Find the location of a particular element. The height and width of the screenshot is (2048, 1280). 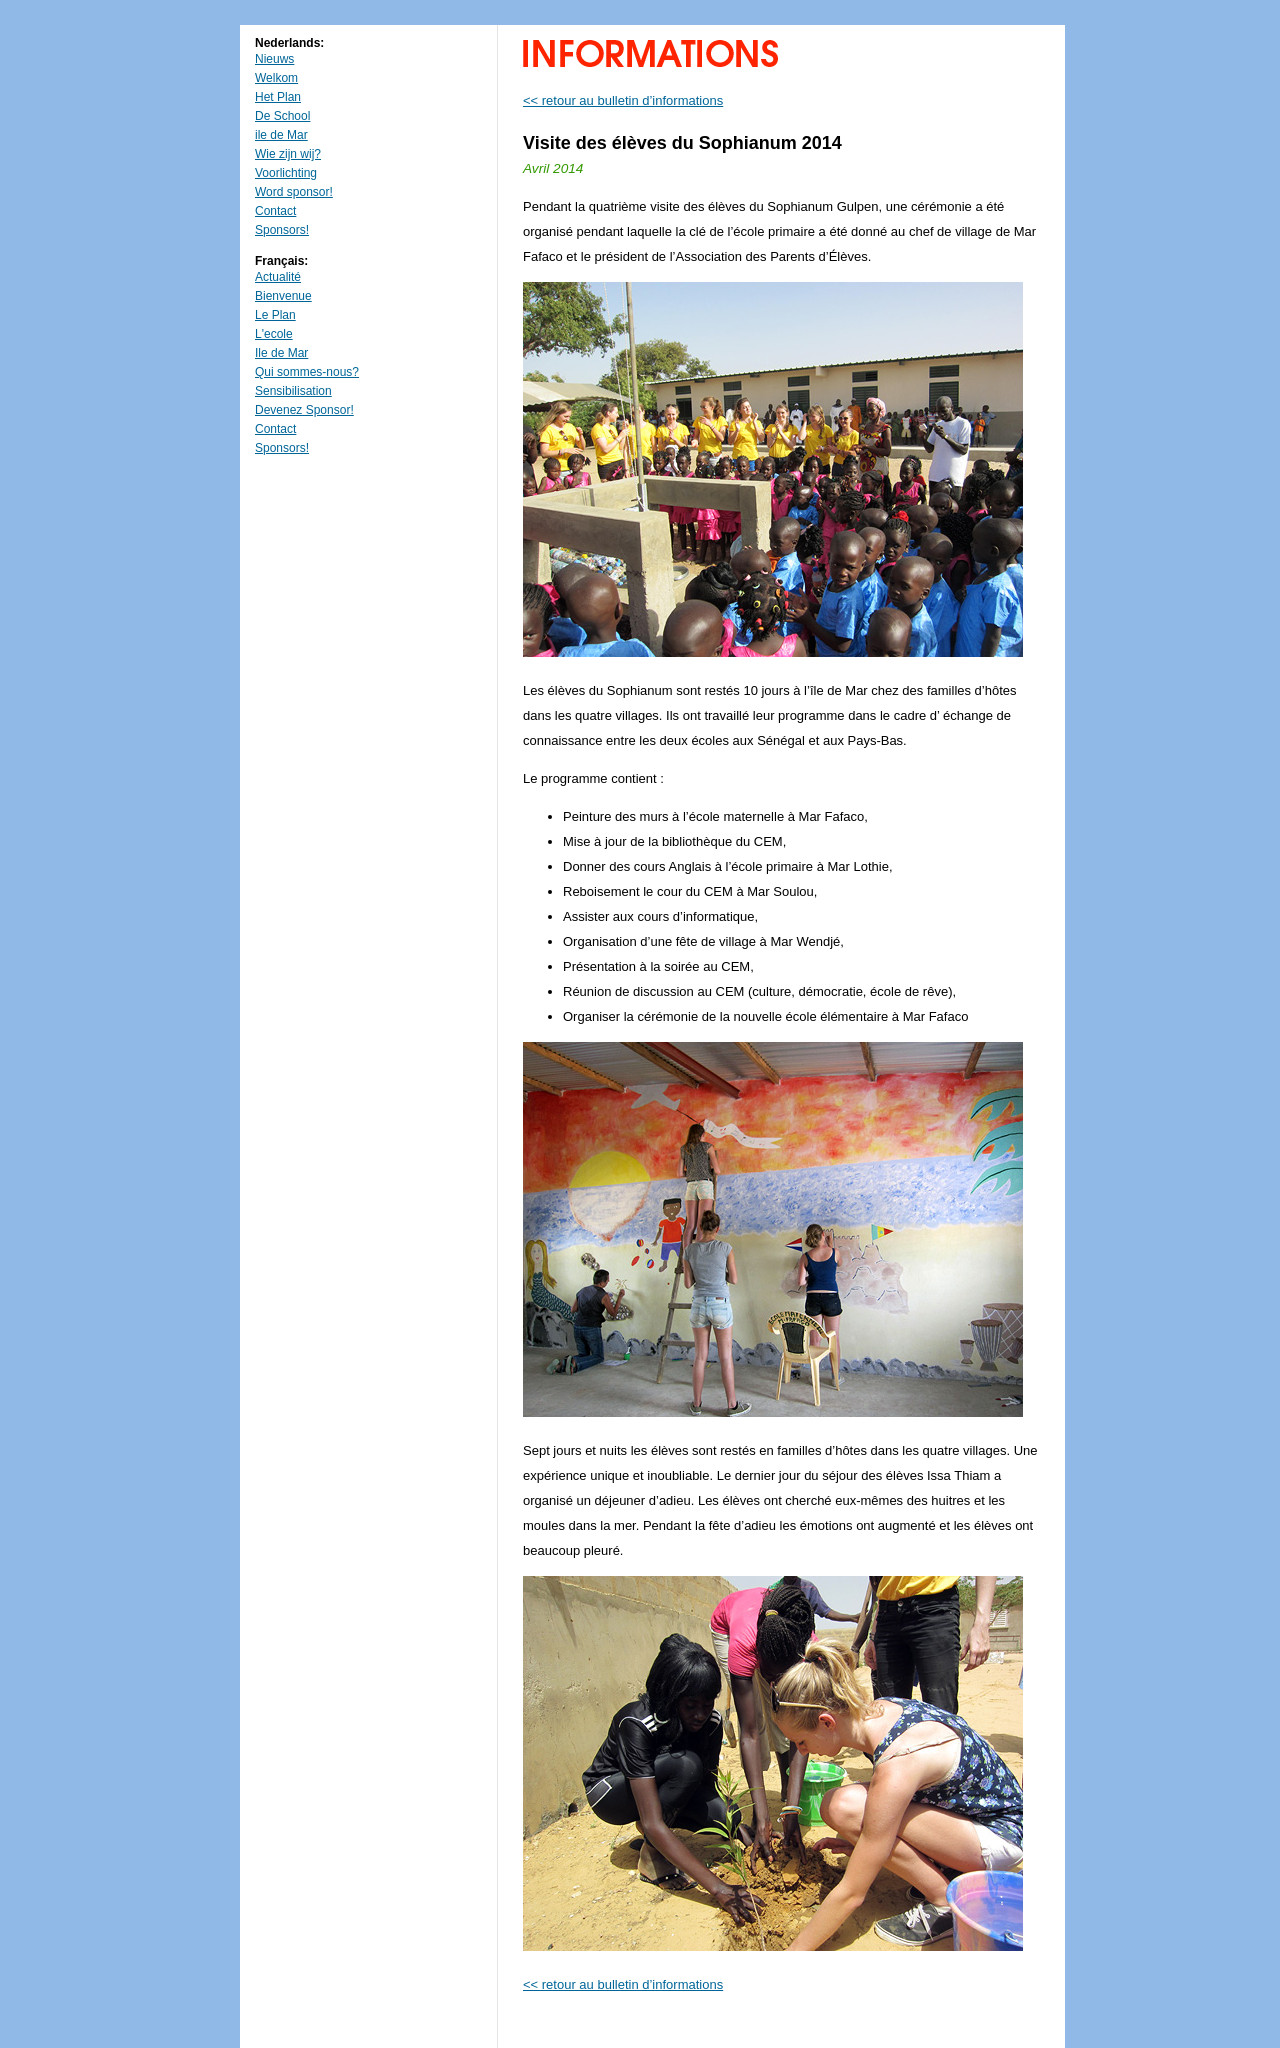

Contact is located at coordinates (275, 211).